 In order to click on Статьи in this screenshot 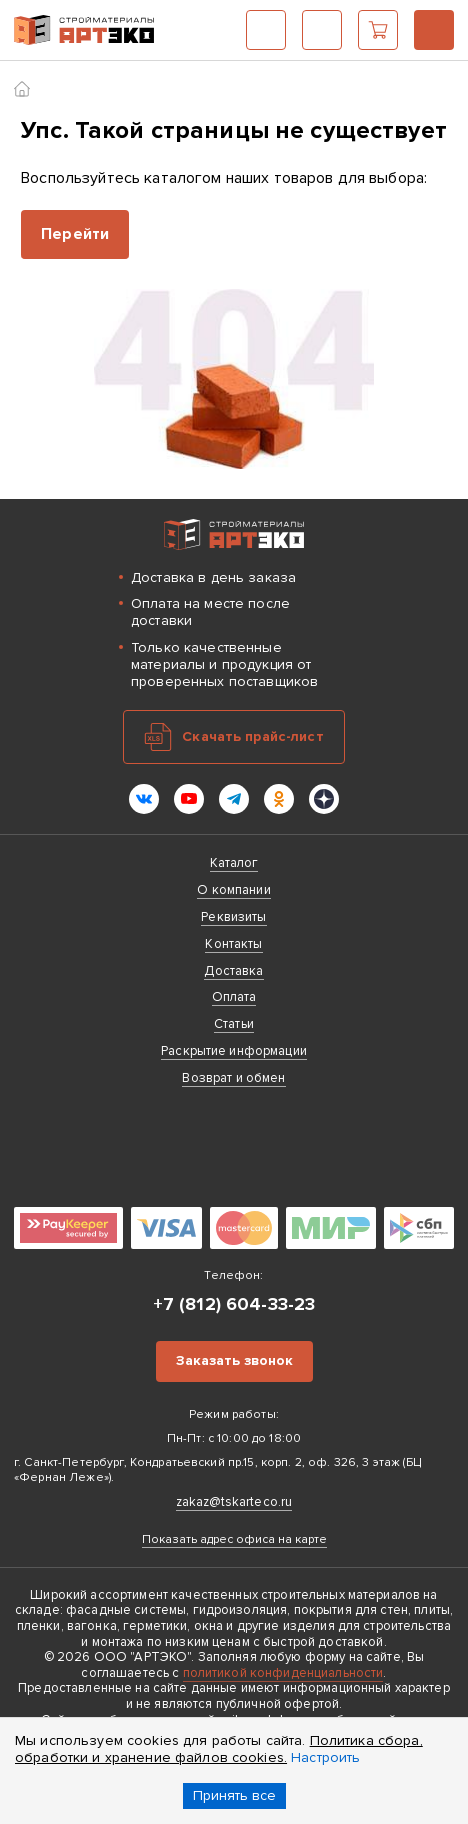, I will do `click(234, 1024)`.